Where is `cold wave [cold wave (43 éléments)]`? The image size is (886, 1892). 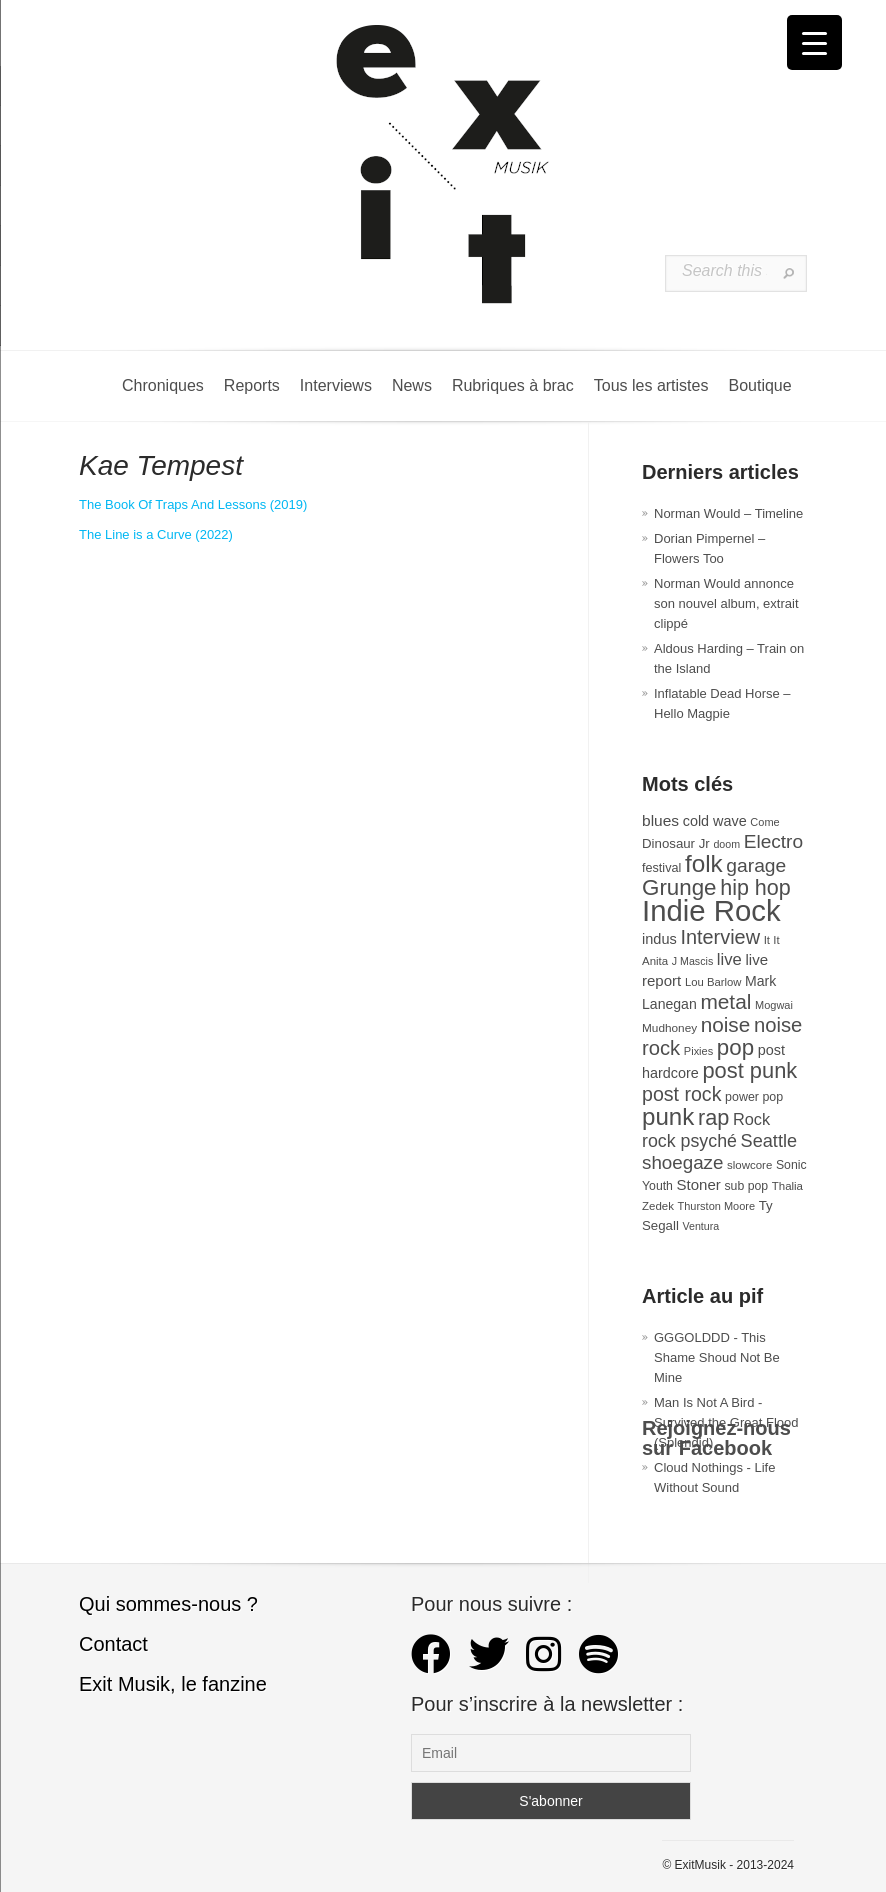
cold wave [cold wave (43 éléments)] is located at coordinates (715, 821).